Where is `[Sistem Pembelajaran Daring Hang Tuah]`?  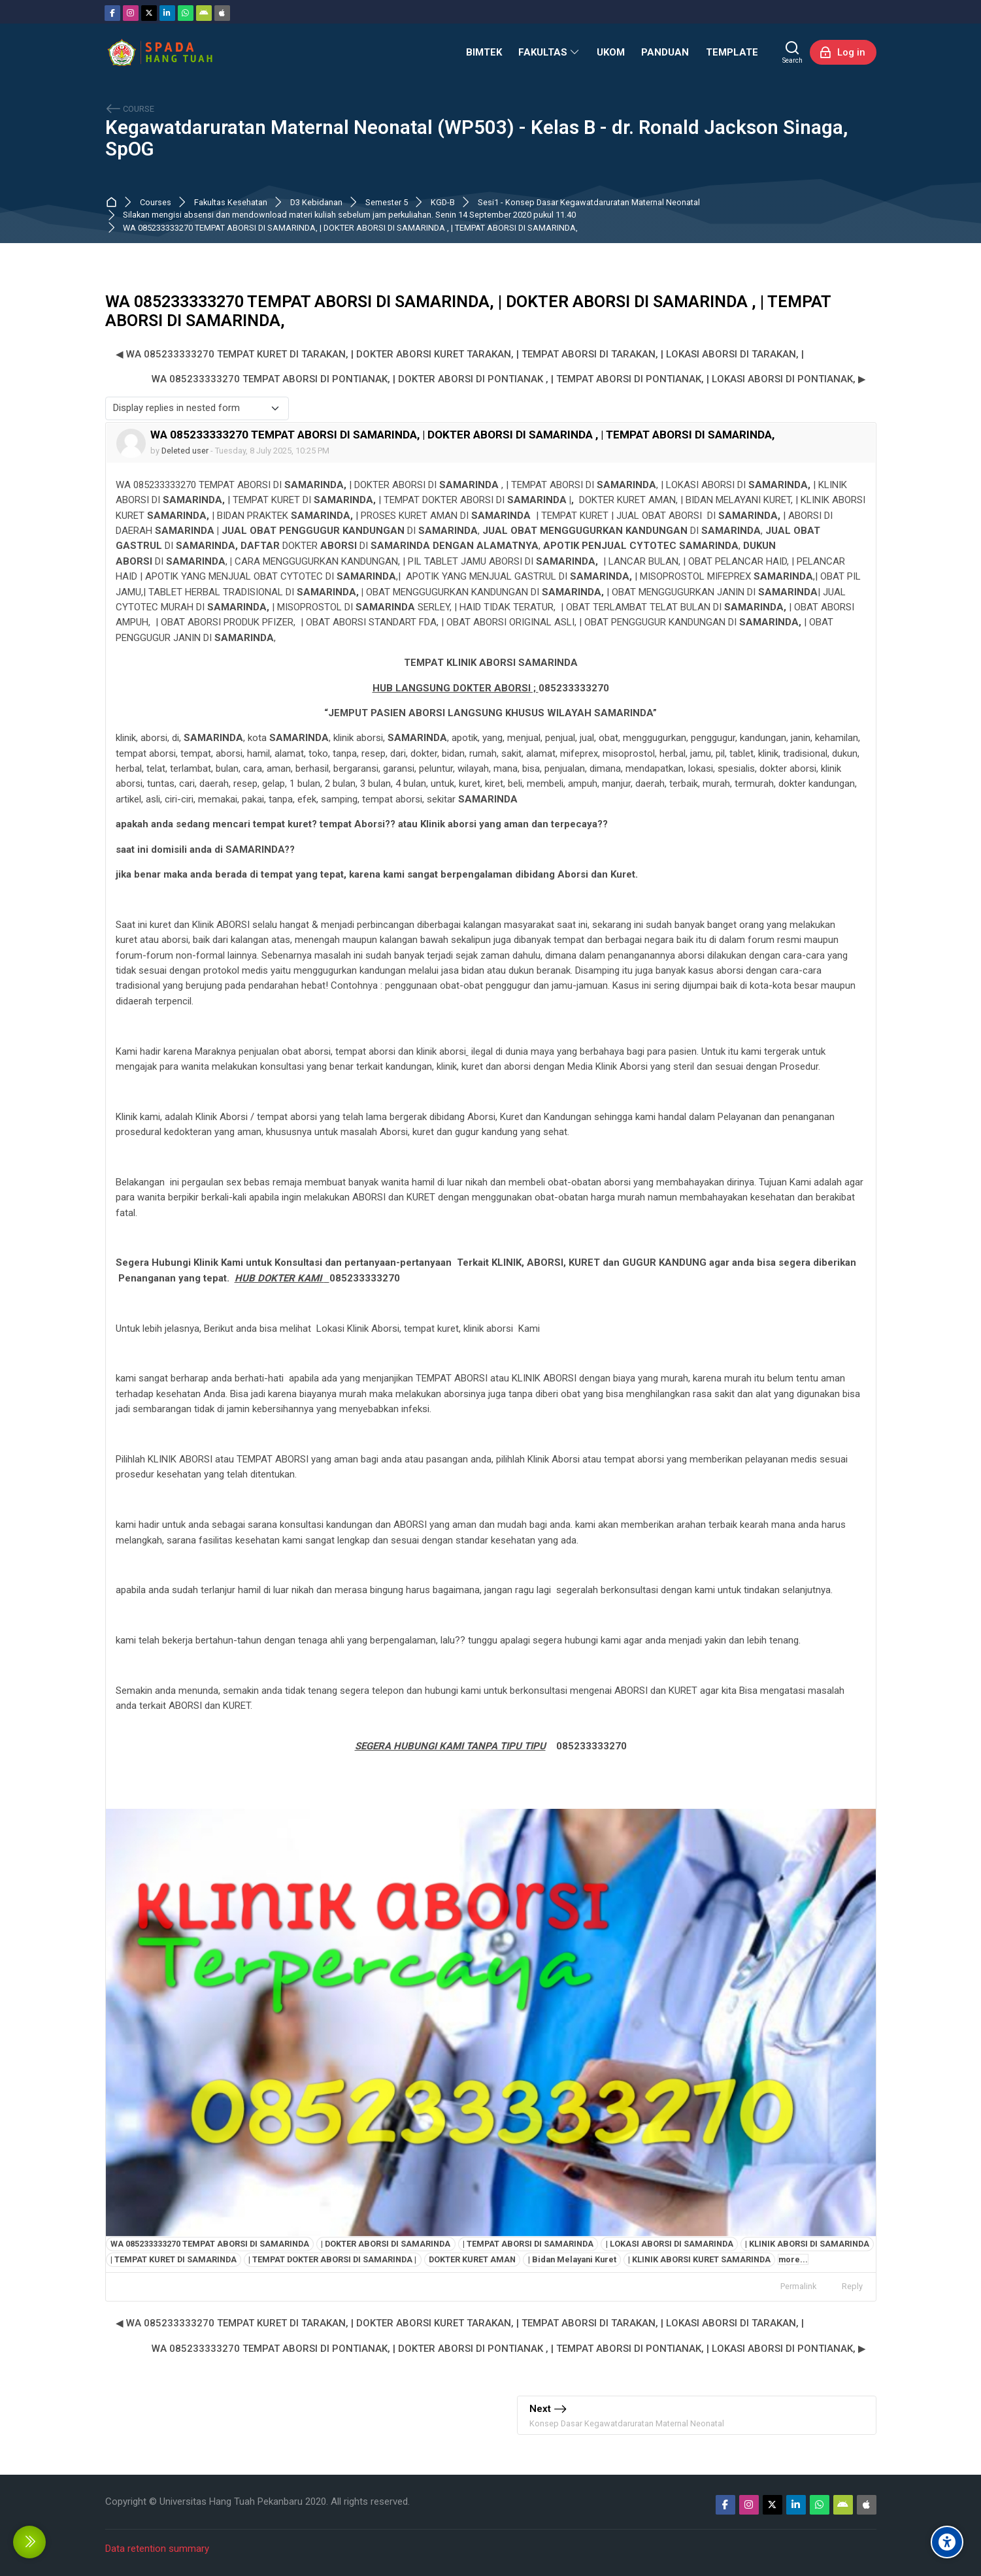 [Sistem Pembelajaran Daring Hang Tuah] is located at coordinates (159, 52).